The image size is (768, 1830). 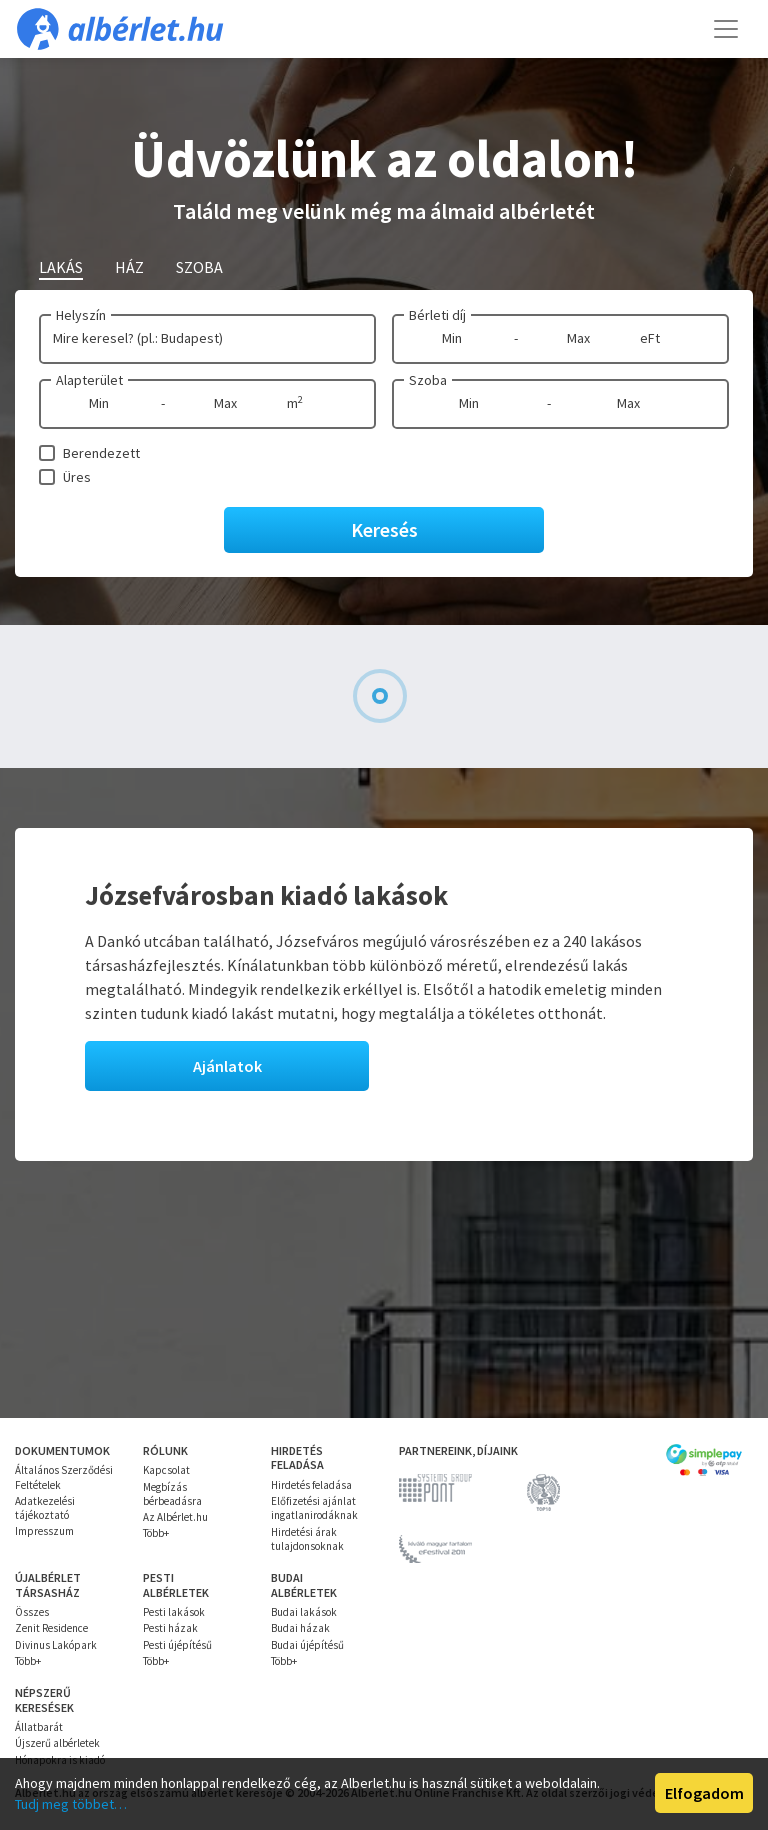 I want to click on Több+, so click(x=156, y=1533).